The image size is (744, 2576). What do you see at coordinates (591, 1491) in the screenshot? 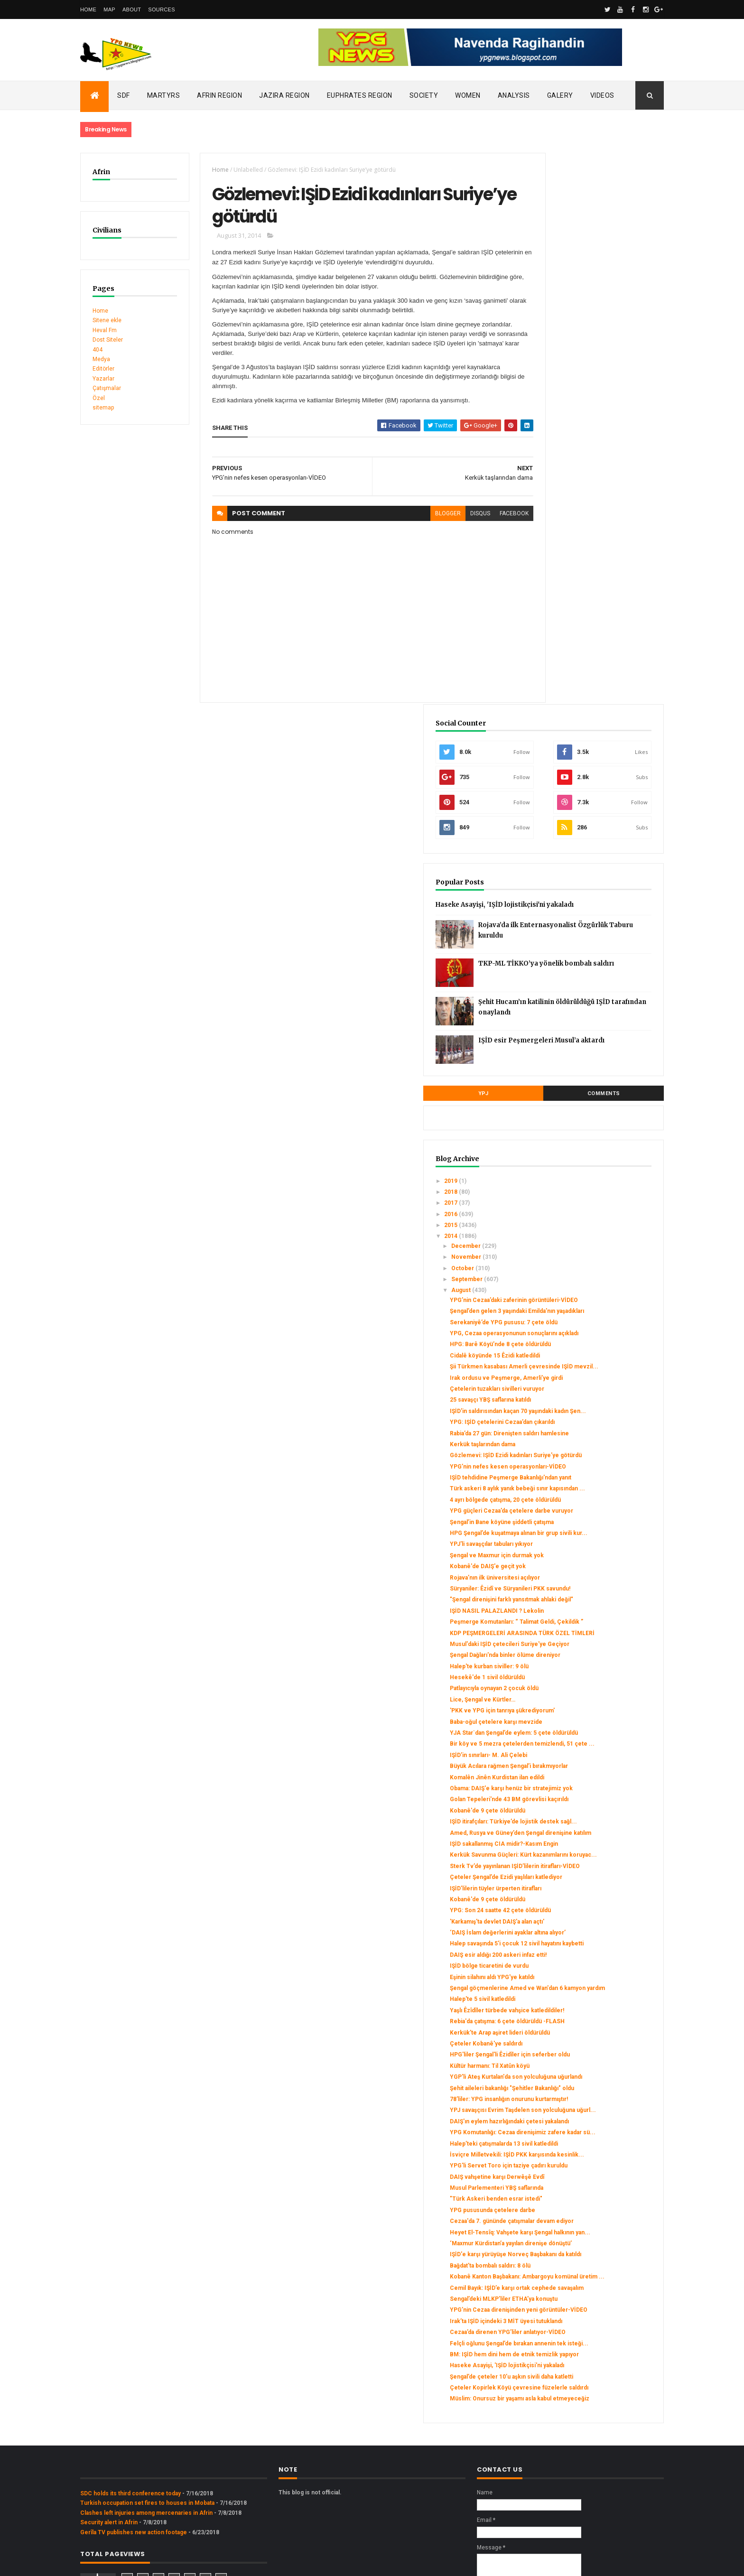
I see `IŞİD itirafçıları: Türkiye’de lojistik destek sağl...` at bounding box center [591, 1491].